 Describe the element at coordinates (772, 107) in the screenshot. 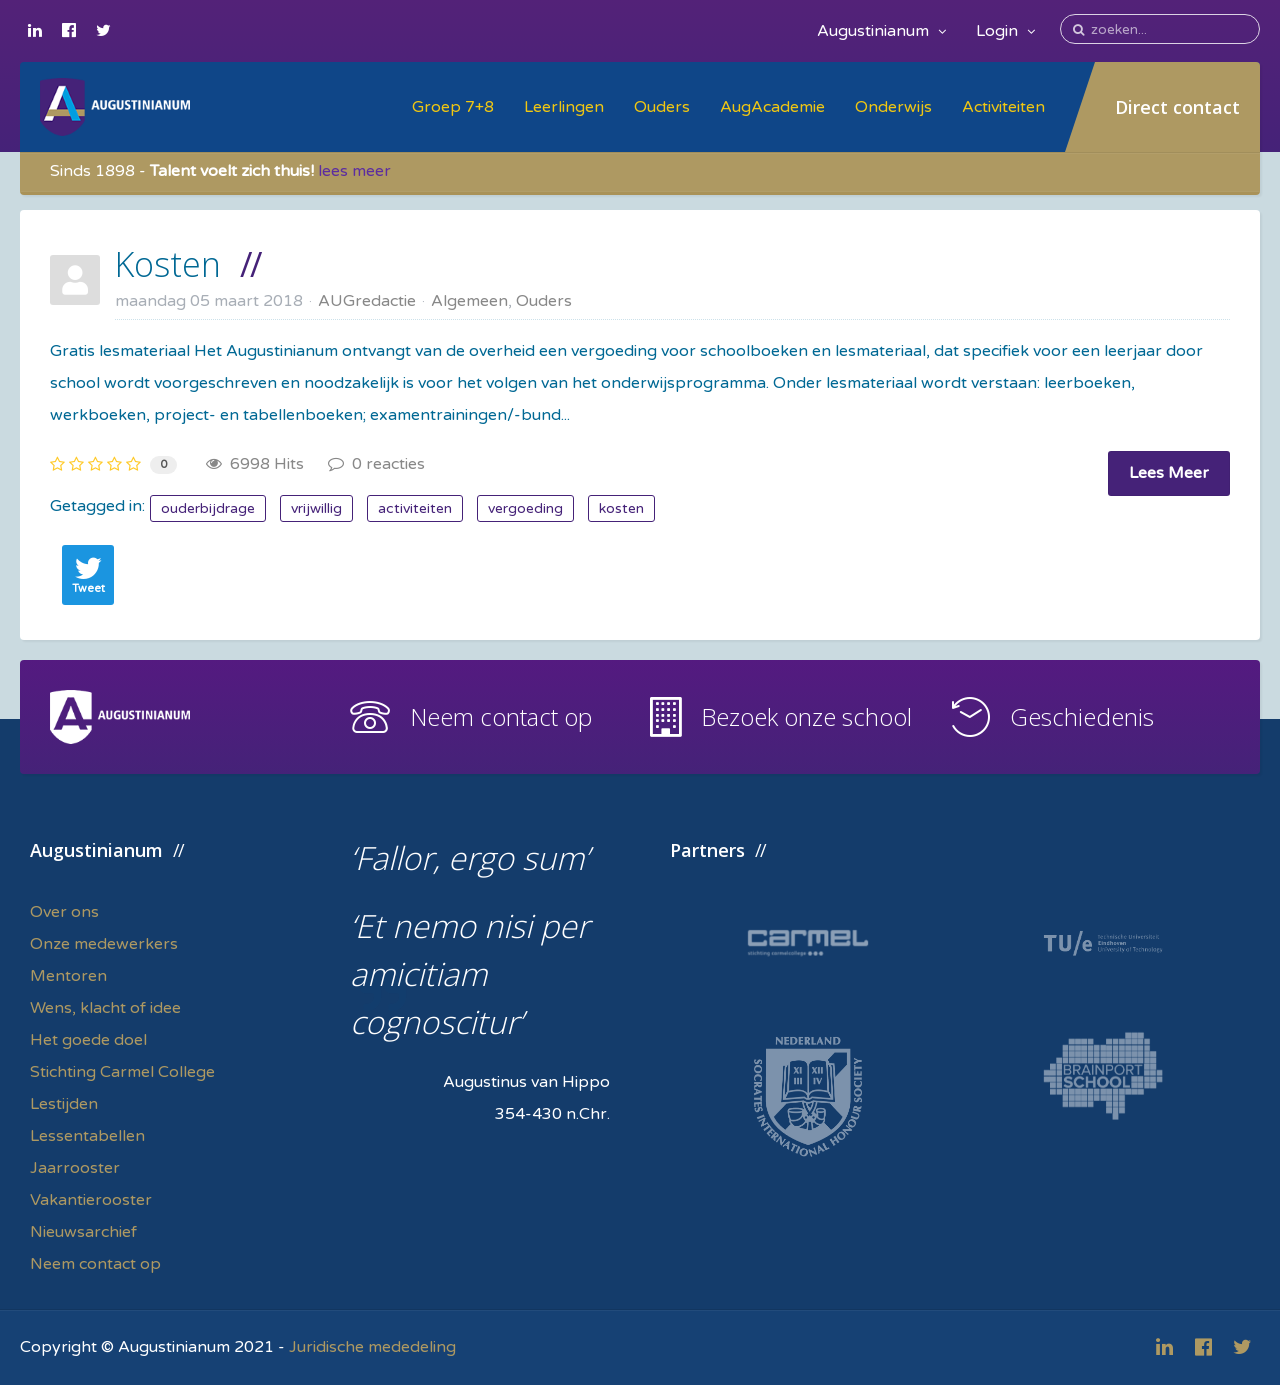

I see `AugAcademie` at that location.